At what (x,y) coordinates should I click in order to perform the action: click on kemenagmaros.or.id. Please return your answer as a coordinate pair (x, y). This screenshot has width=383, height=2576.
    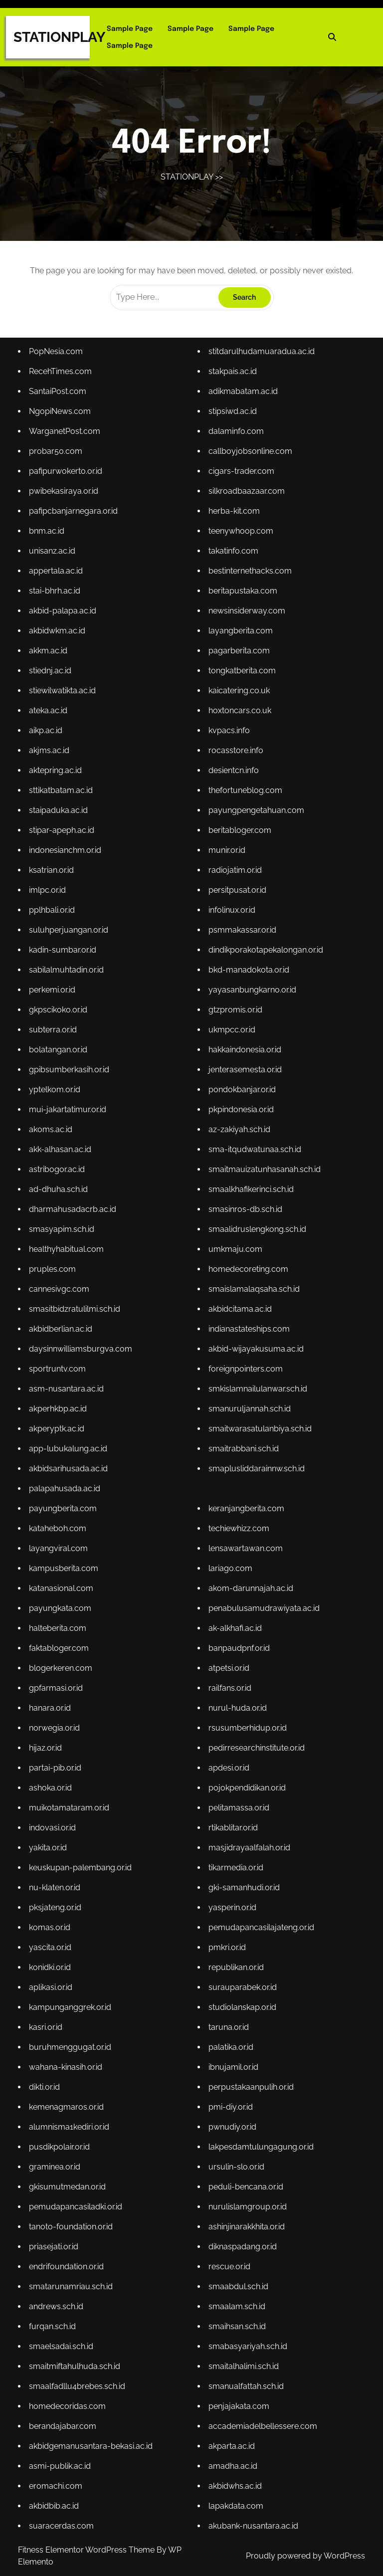
    Looking at the image, I should click on (69, 2091).